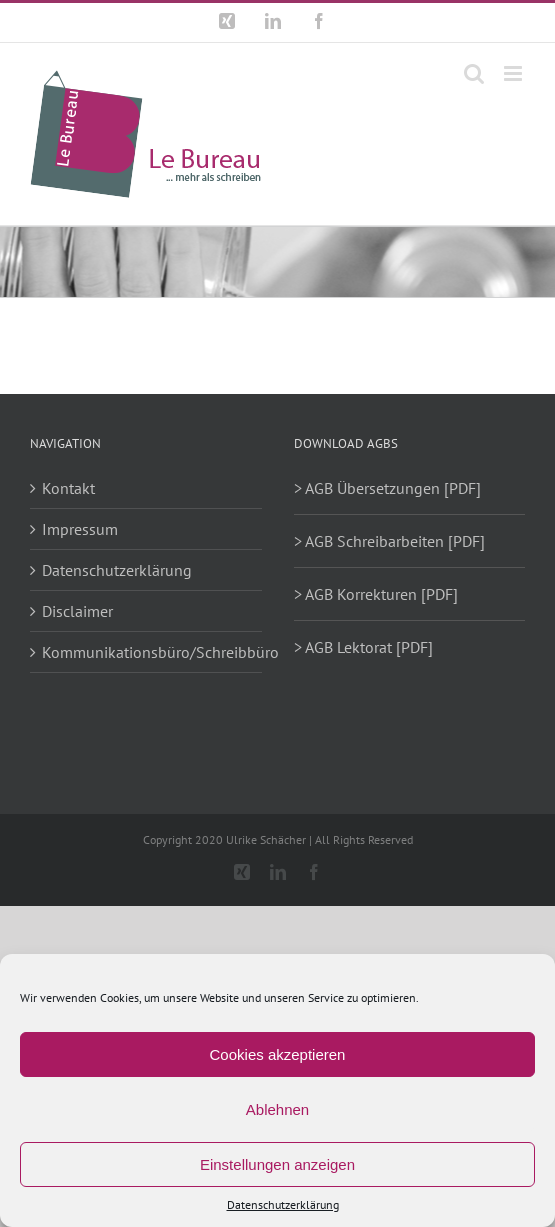  Describe the element at coordinates (277, 1164) in the screenshot. I see `Einstellungen anzeigen` at that location.